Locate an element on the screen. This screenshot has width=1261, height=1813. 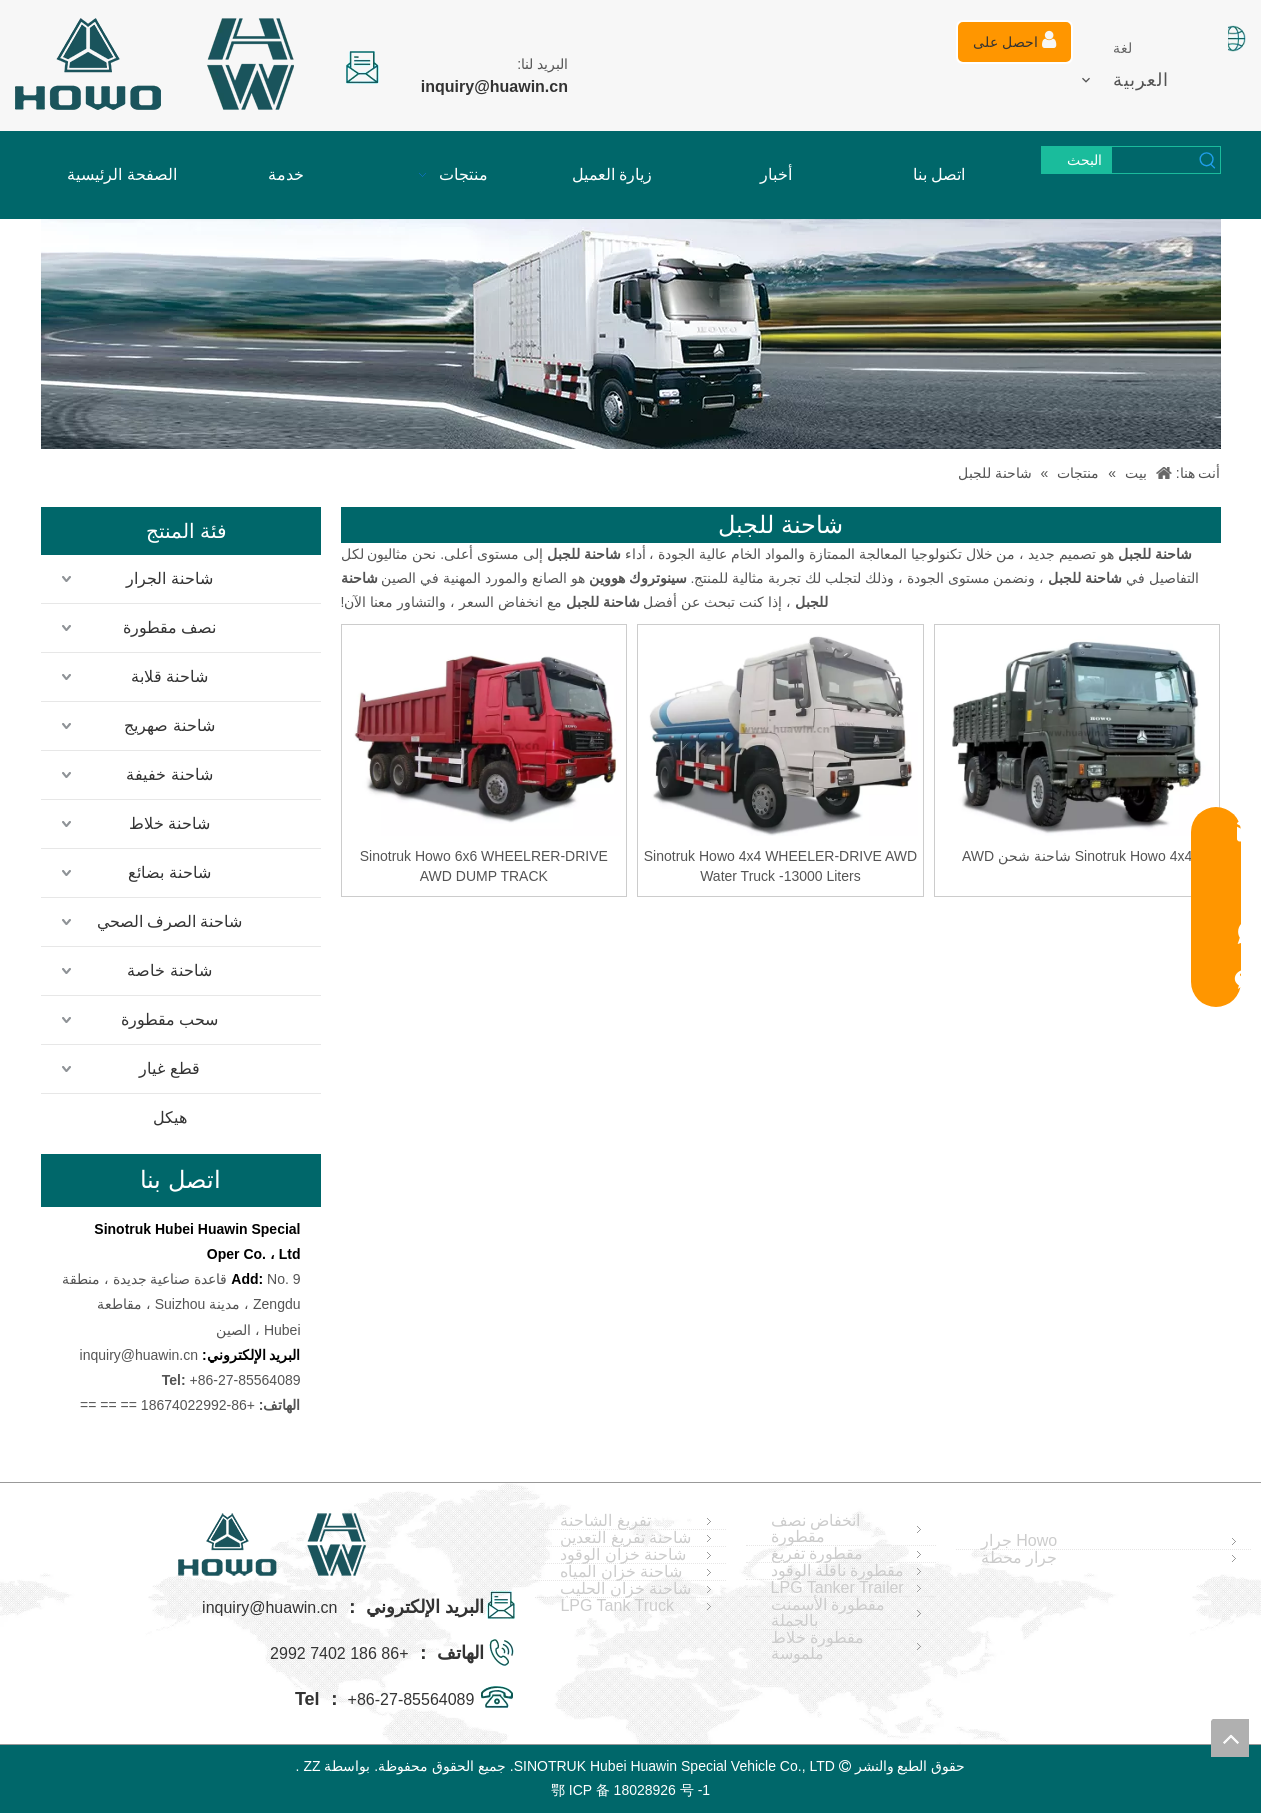
LPG Tanker Trailer is located at coordinates (837, 1588).